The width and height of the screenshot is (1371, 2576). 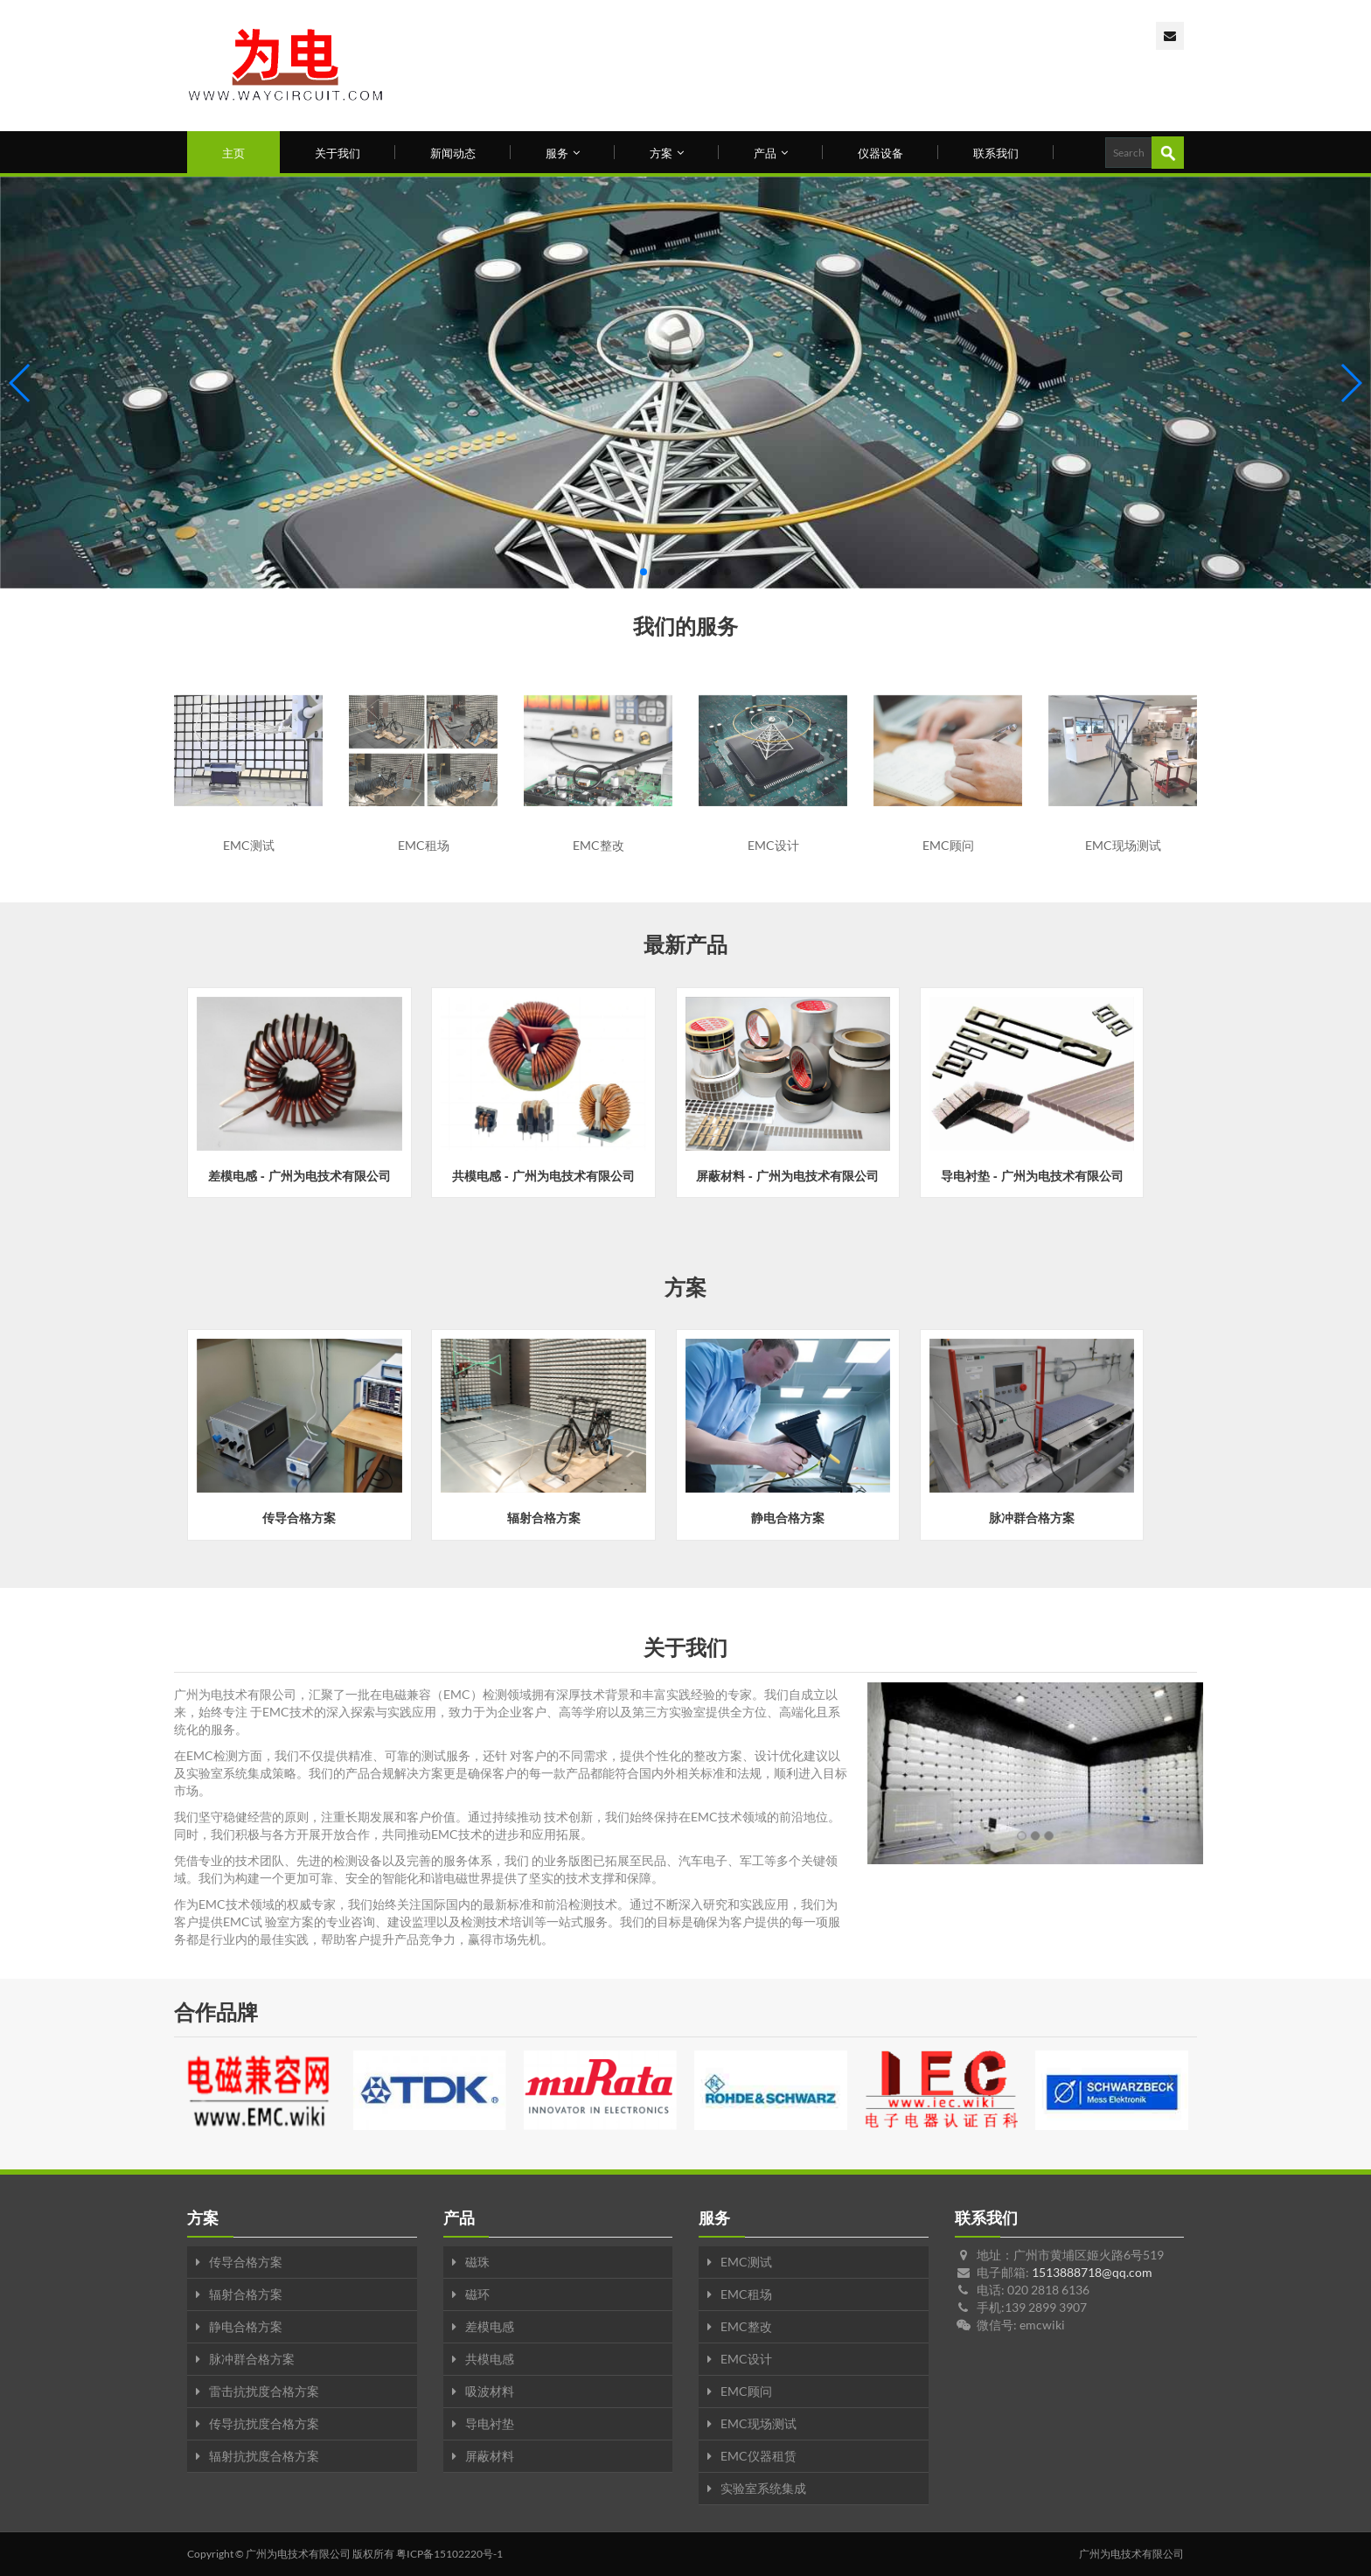 What do you see at coordinates (746, 2358) in the screenshot?
I see `EMC设计` at bounding box center [746, 2358].